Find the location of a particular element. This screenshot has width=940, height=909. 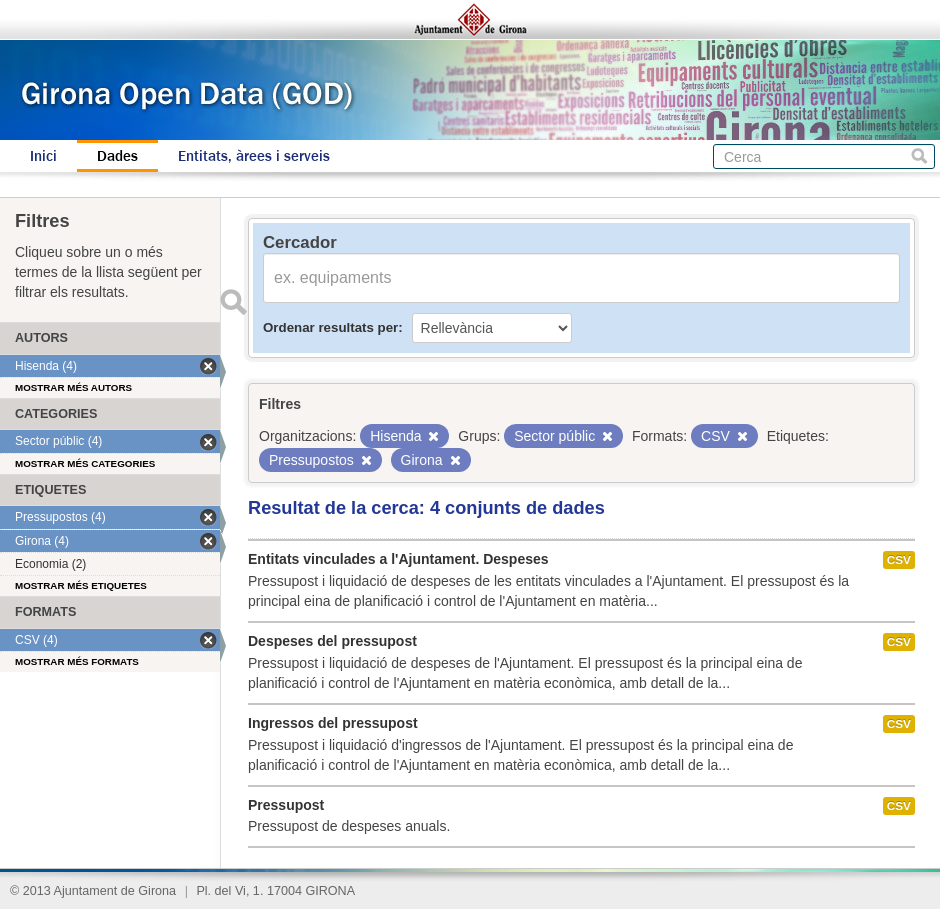

Pressupost is located at coordinates (286, 805).